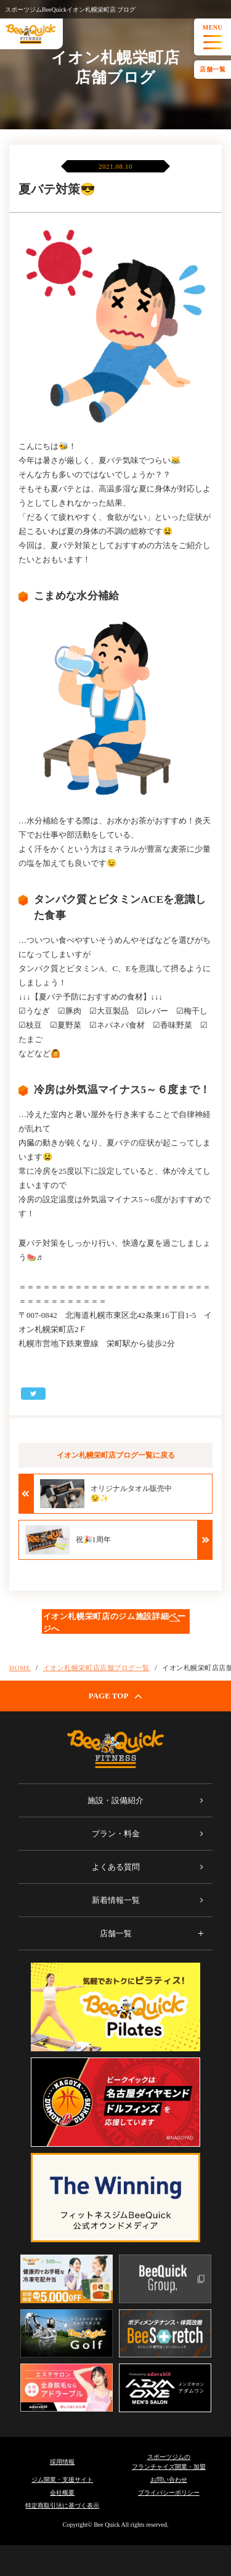 Image resolution: width=231 pixels, height=2576 pixels. Describe the element at coordinates (212, 69) in the screenshot. I see `店舗一覧` at that location.